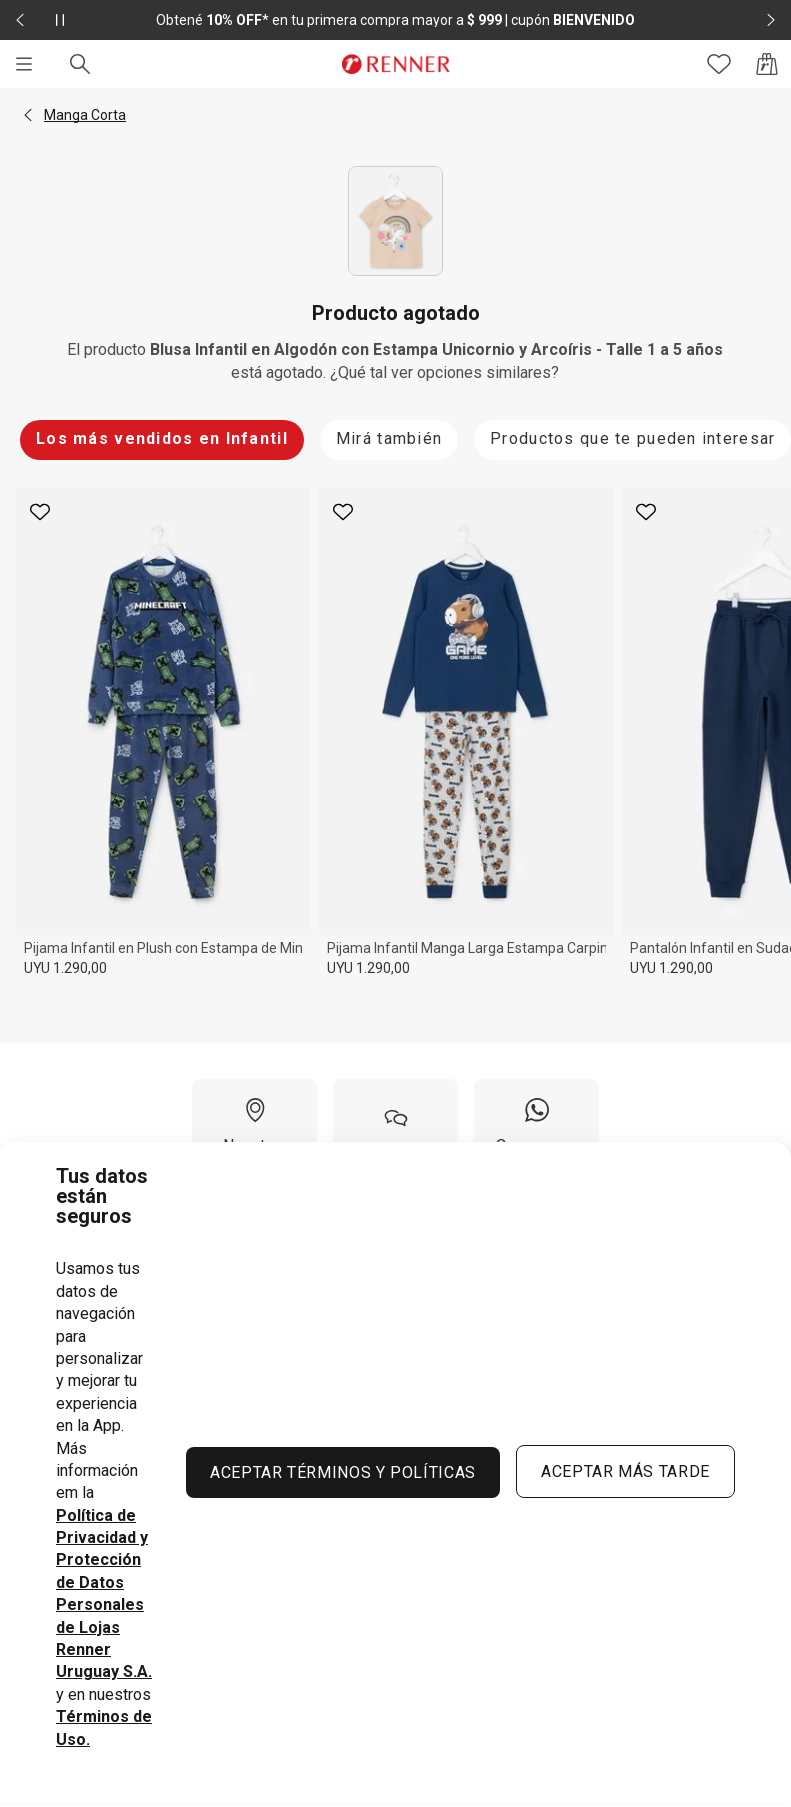 This screenshot has height=1807, width=791. I want to click on [Elemento anterior - 2 de 2], so click(20, 20).